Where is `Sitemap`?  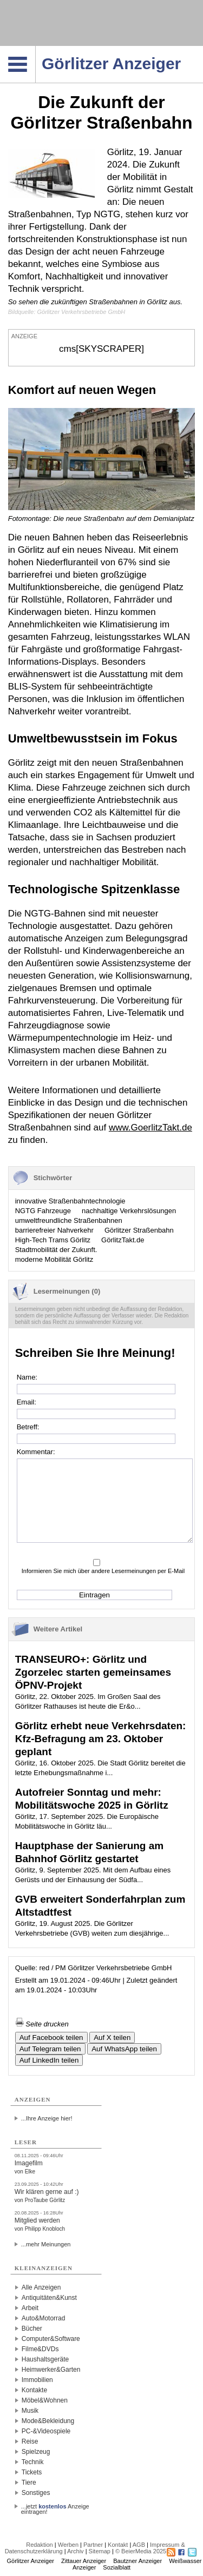
Sitemap is located at coordinates (99, 2551).